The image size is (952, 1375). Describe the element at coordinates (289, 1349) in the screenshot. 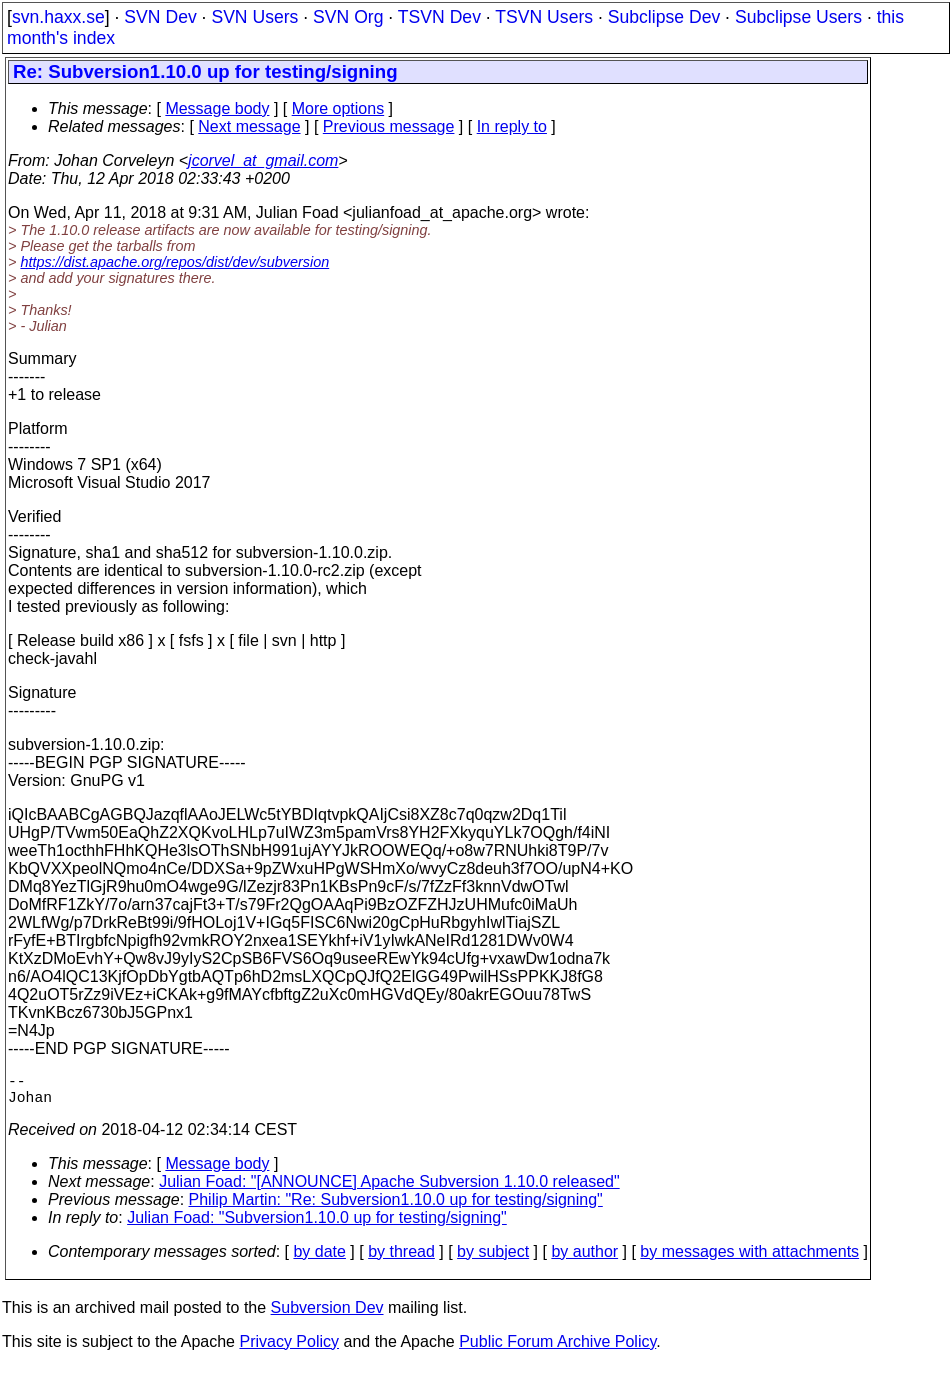

I see `Privacy Policy` at that location.